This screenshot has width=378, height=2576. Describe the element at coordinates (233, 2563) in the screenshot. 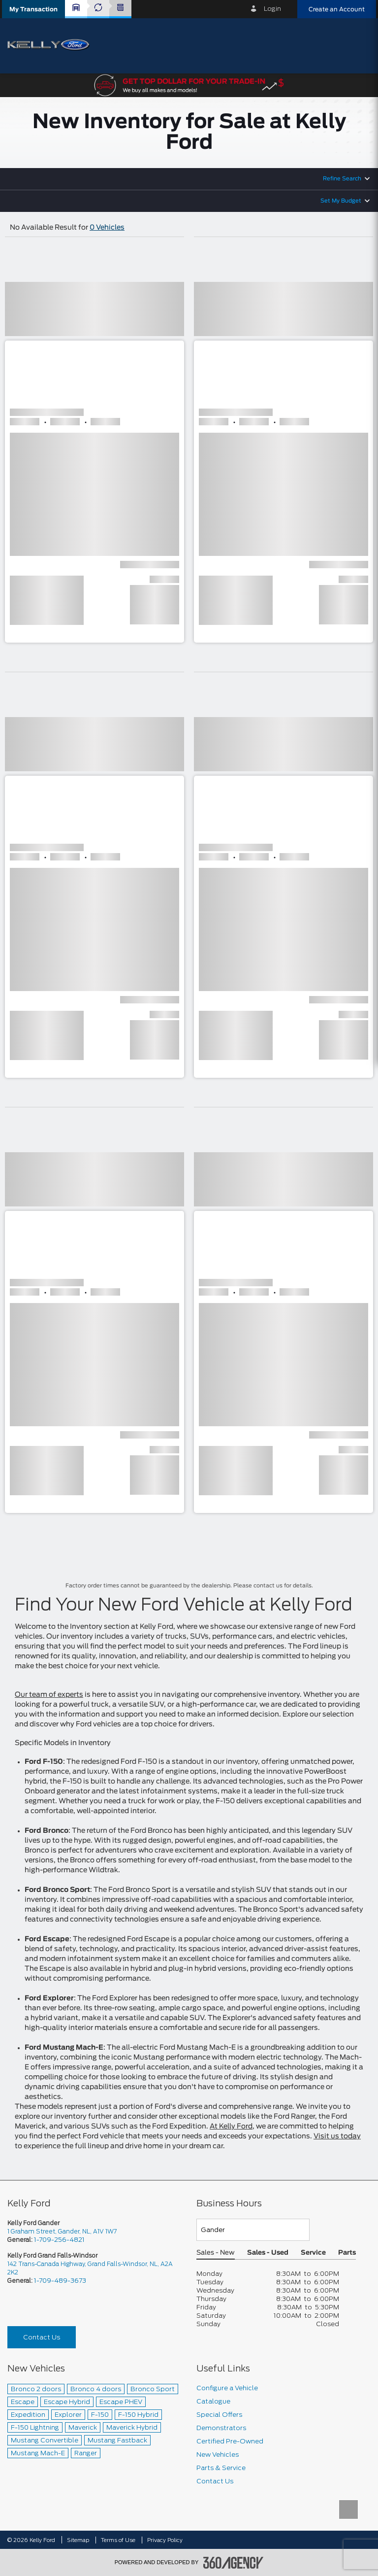

I see `[accessibility.aria.label.footer]` at that location.